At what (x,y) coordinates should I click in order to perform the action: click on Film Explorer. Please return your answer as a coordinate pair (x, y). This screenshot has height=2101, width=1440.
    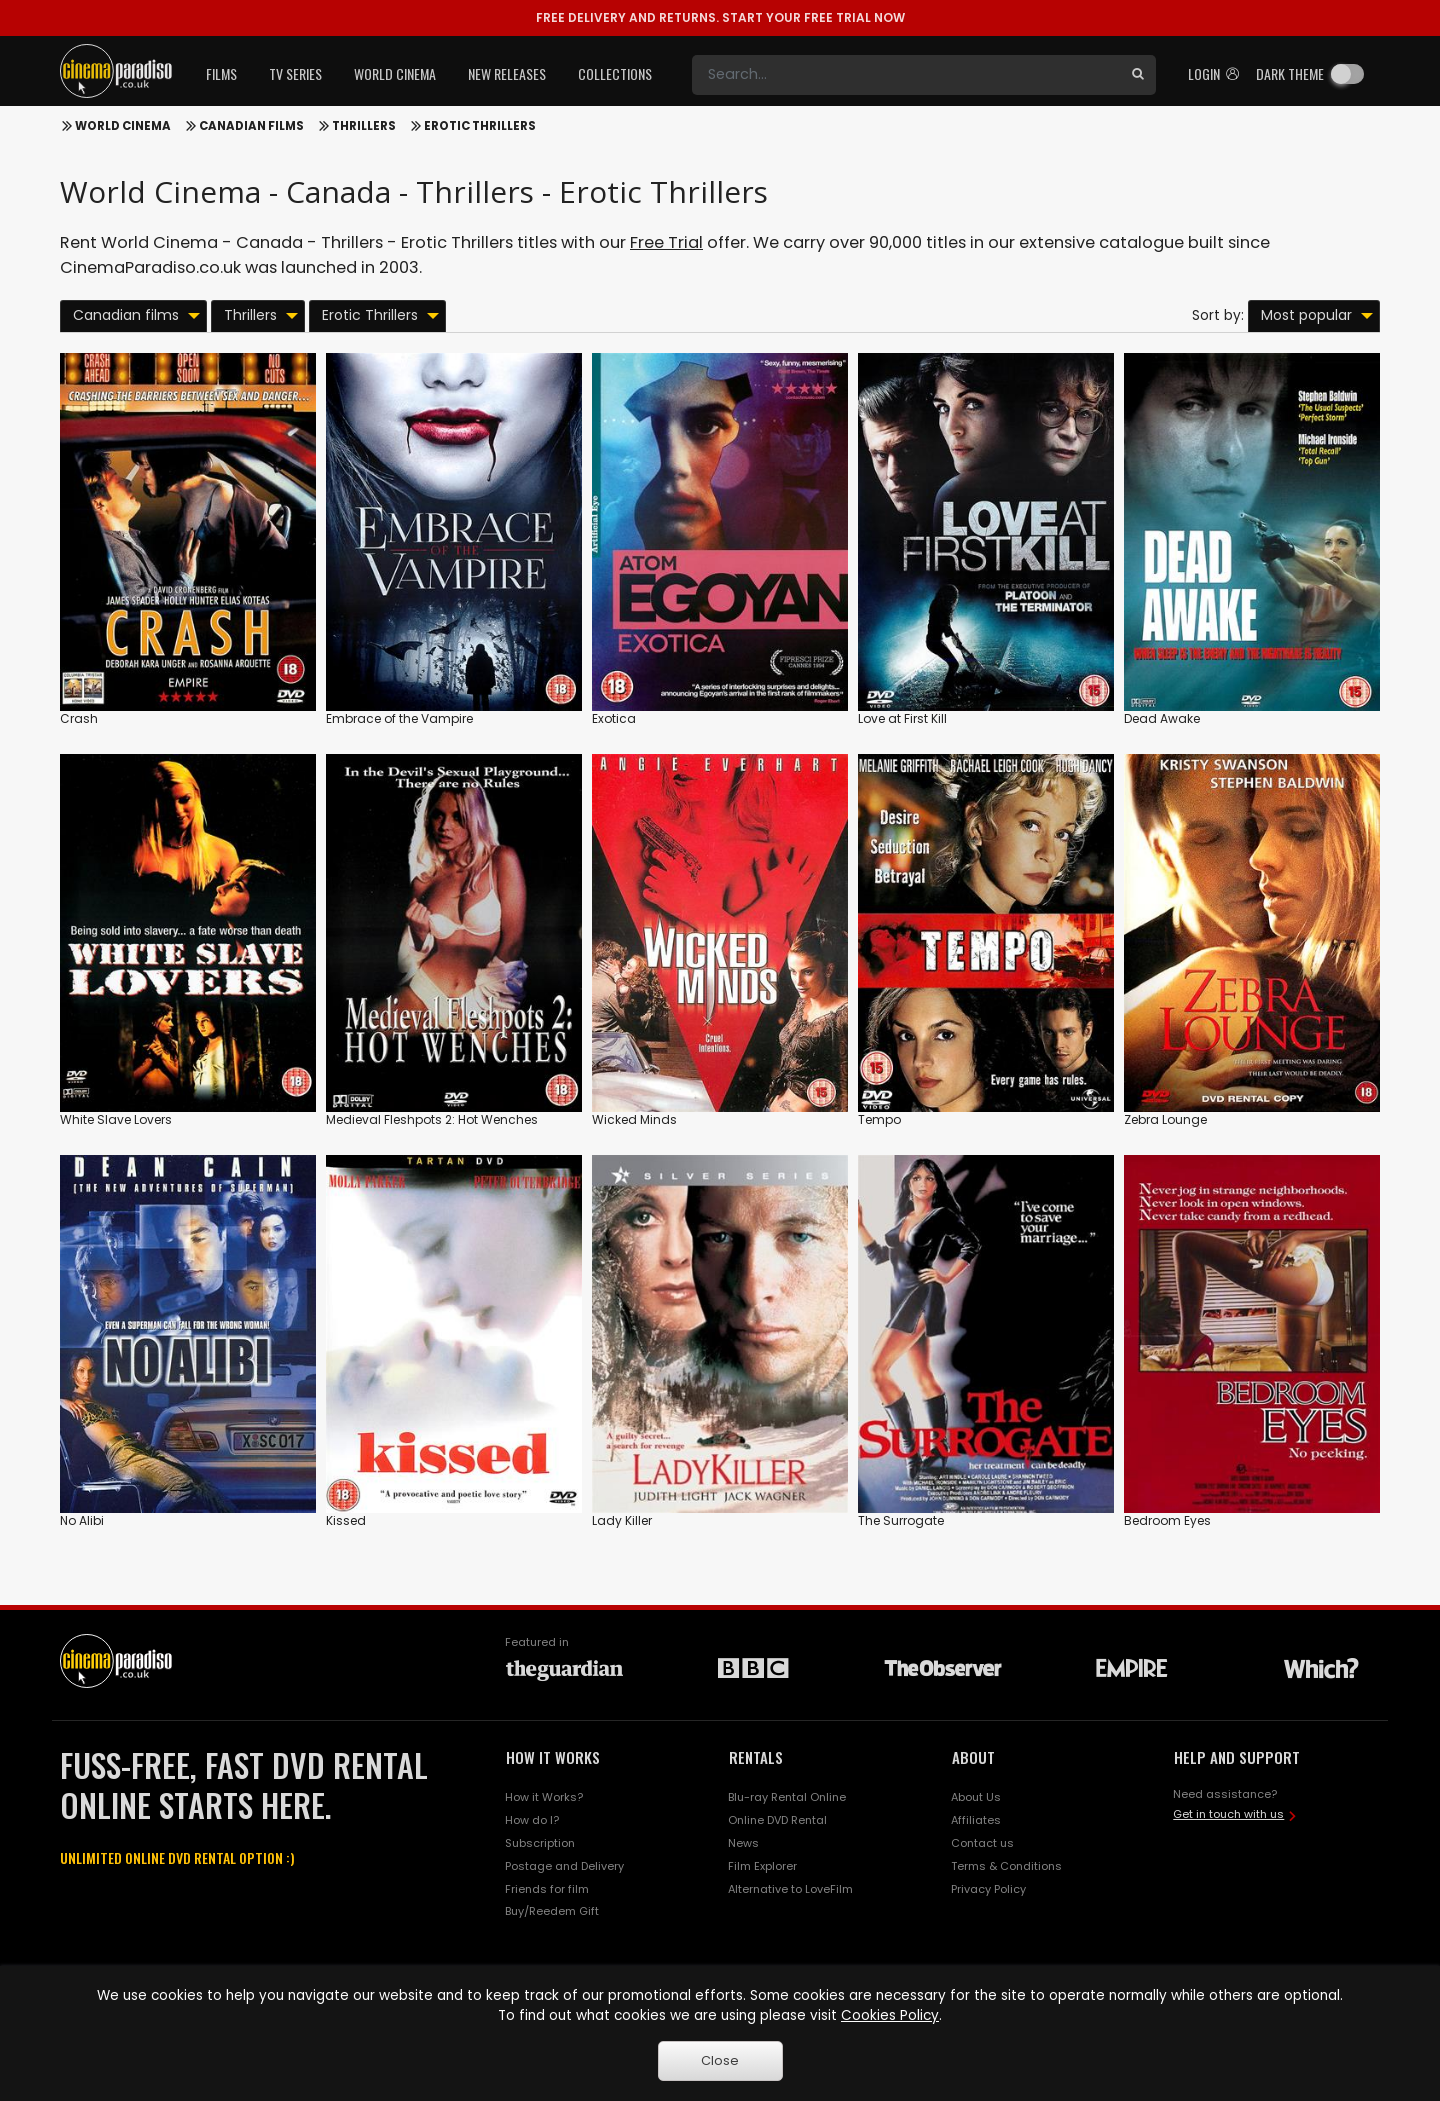
    Looking at the image, I should click on (762, 1866).